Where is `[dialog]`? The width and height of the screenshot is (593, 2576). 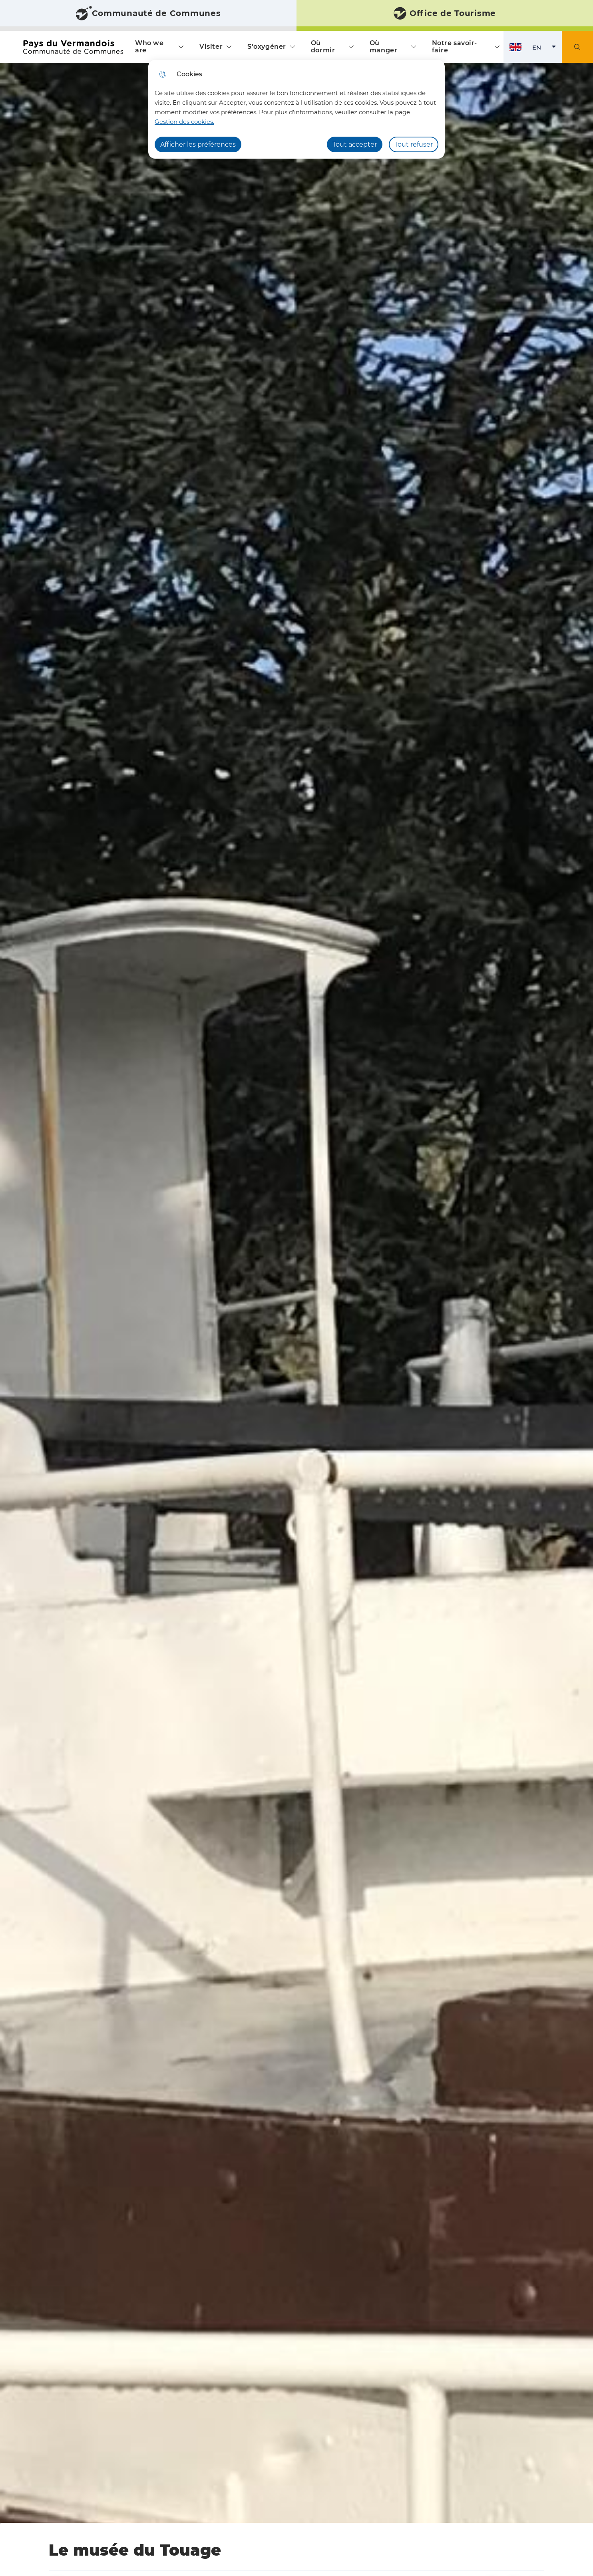
[dialog] is located at coordinates (296, 109).